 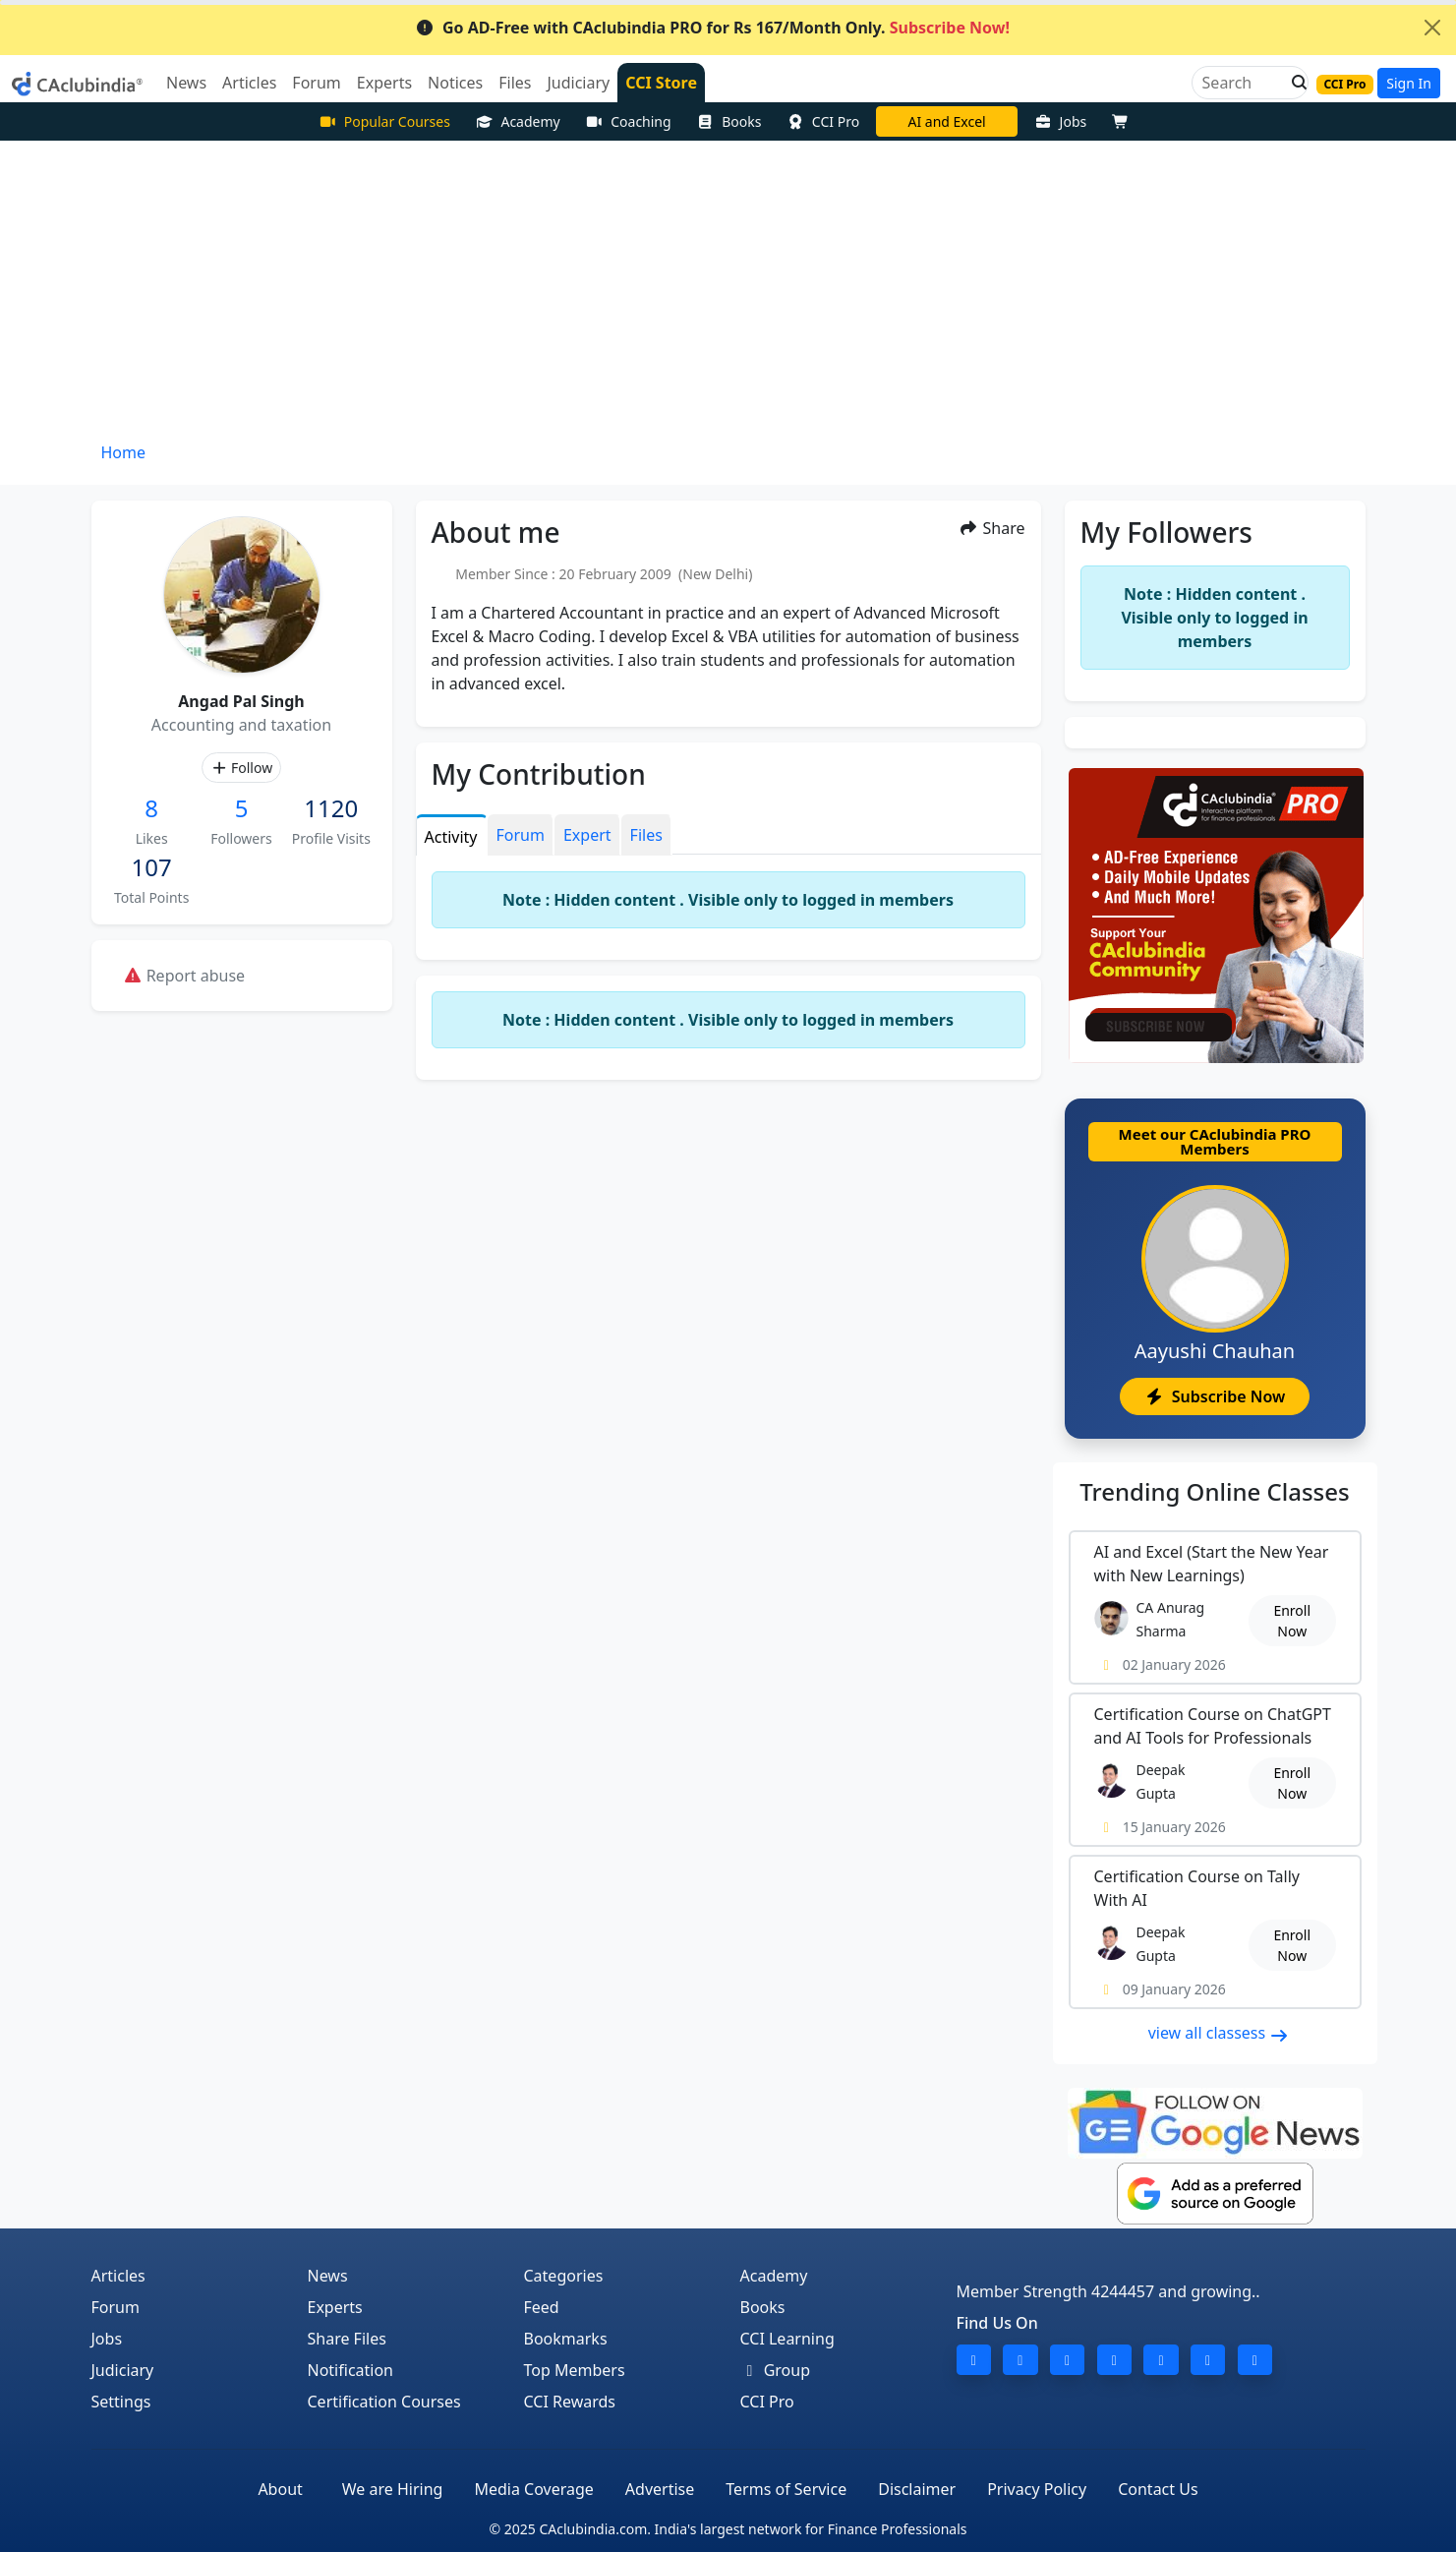 What do you see at coordinates (384, 2401) in the screenshot?
I see `Certification Courses` at bounding box center [384, 2401].